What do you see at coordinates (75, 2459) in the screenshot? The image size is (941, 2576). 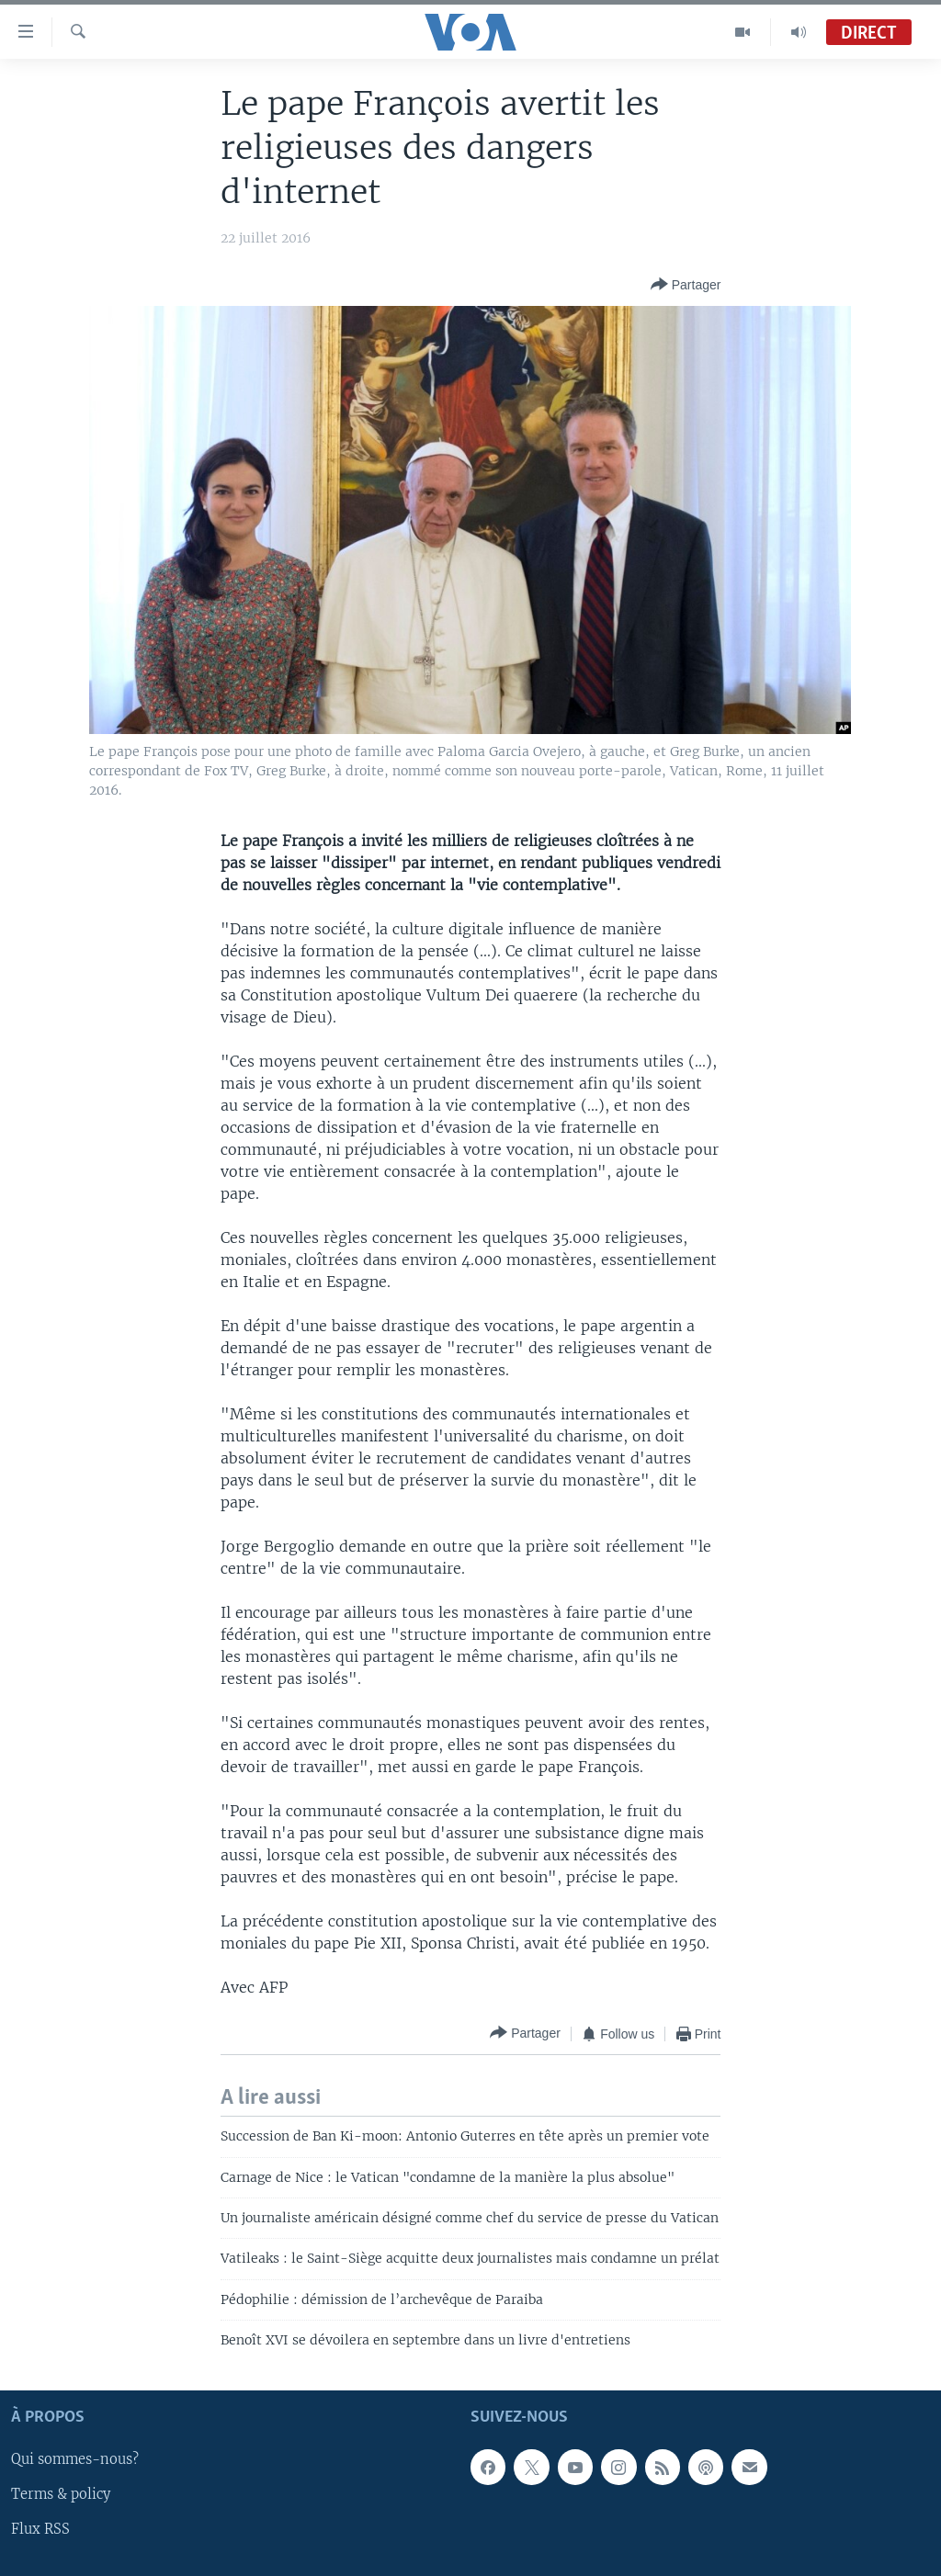 I see `Qui sommes-nous?` at bounding box center [75, 2459].